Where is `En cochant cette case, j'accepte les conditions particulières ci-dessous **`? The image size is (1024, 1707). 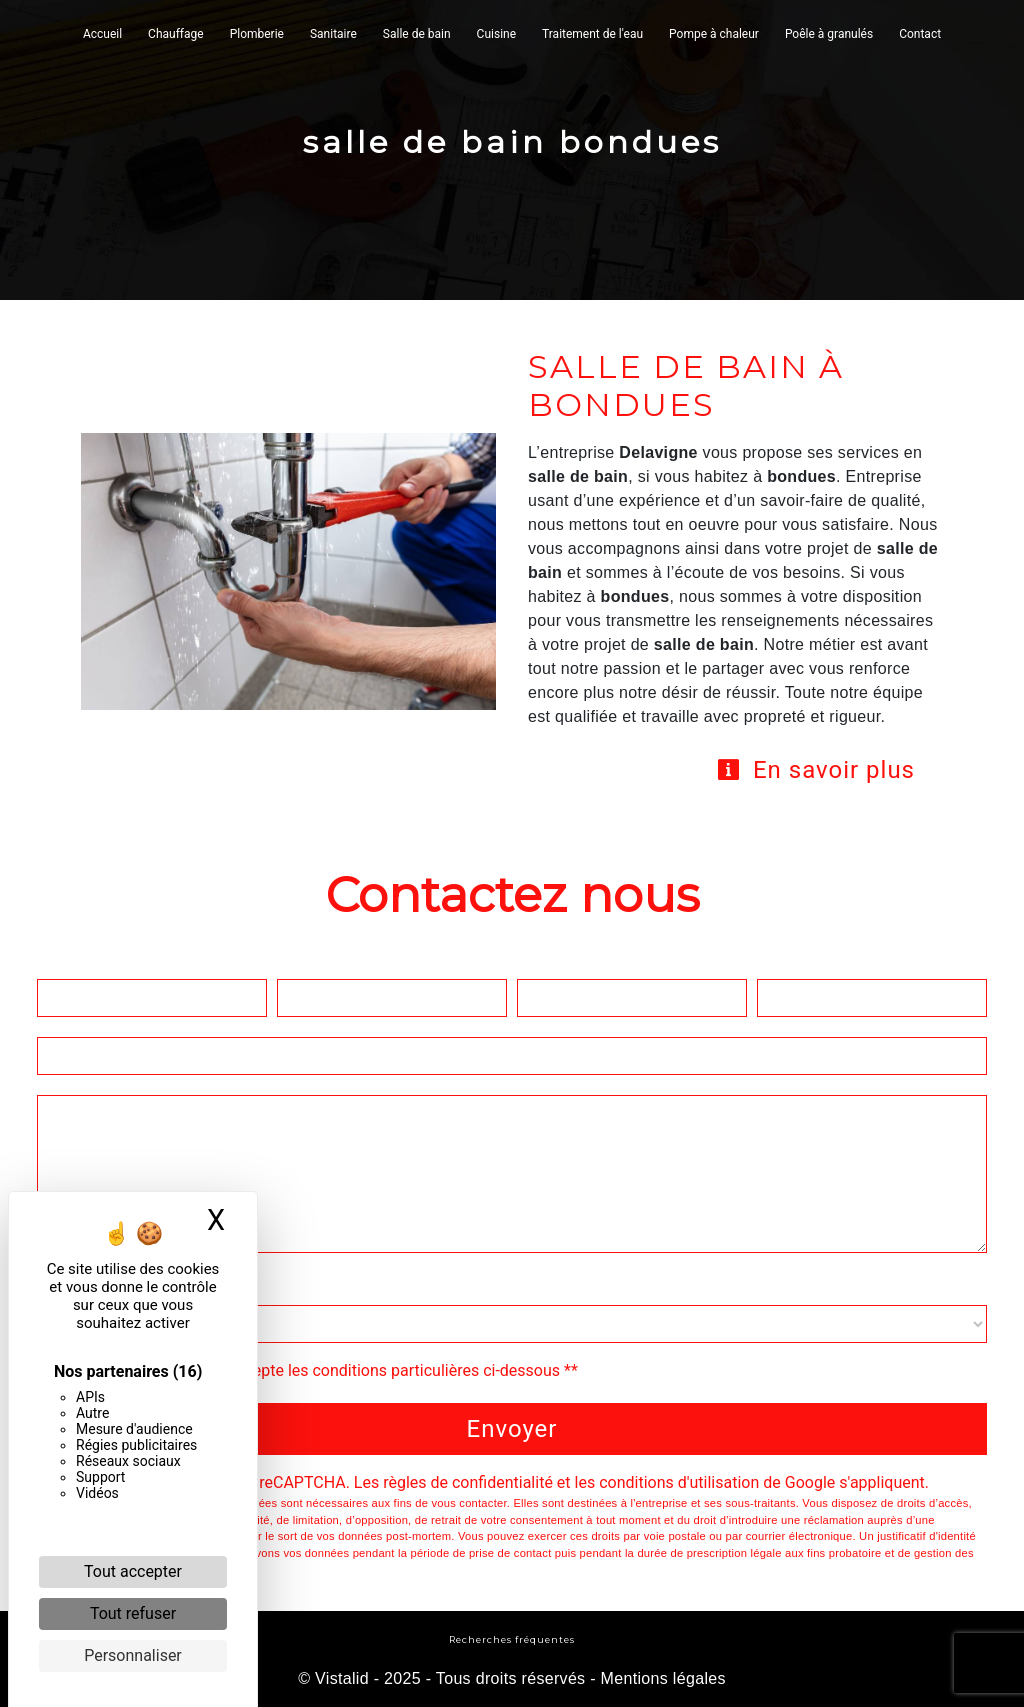 En cochant cette case, j'accepte les conditions particulières ci-dessous ** is located at coordinates (317, 1370).